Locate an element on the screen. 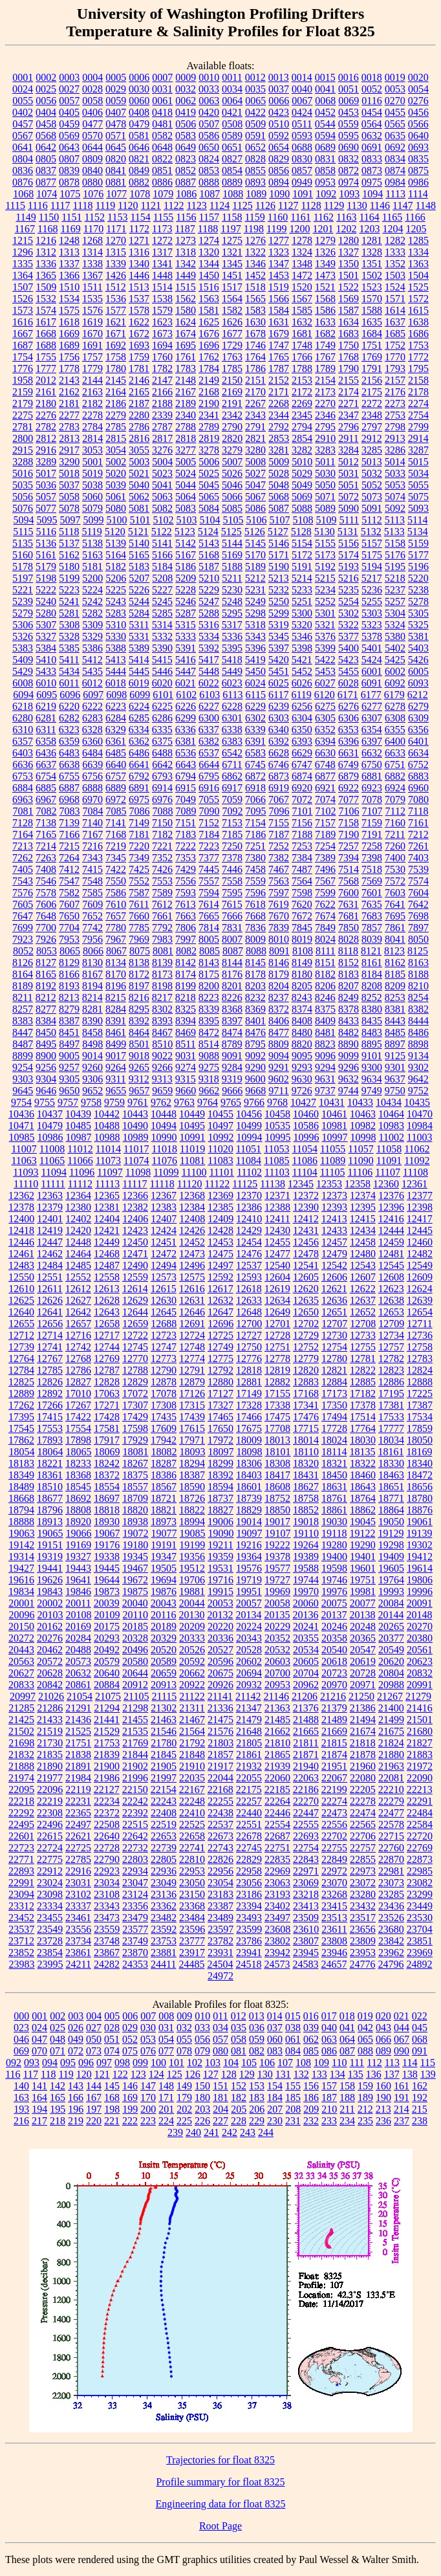 The image size is (441, 2576). 18368 is located at coordinates (78, 1475).